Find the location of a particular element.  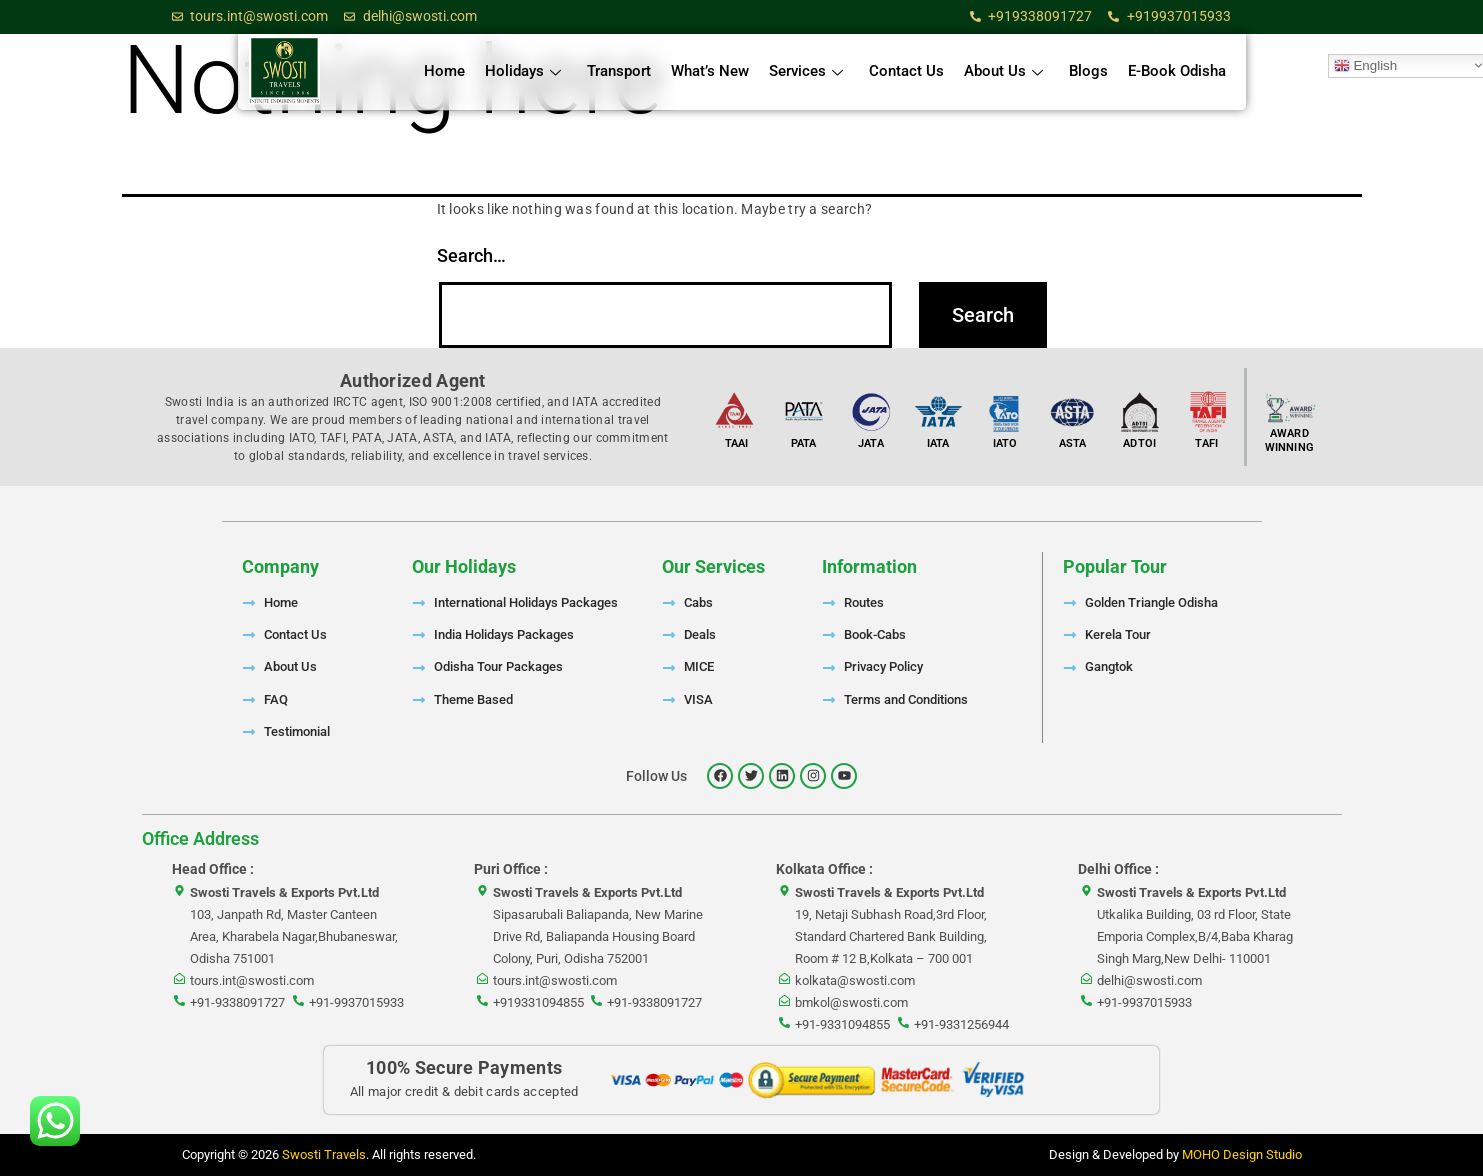

What’s New is located at coordinates (710, 71).